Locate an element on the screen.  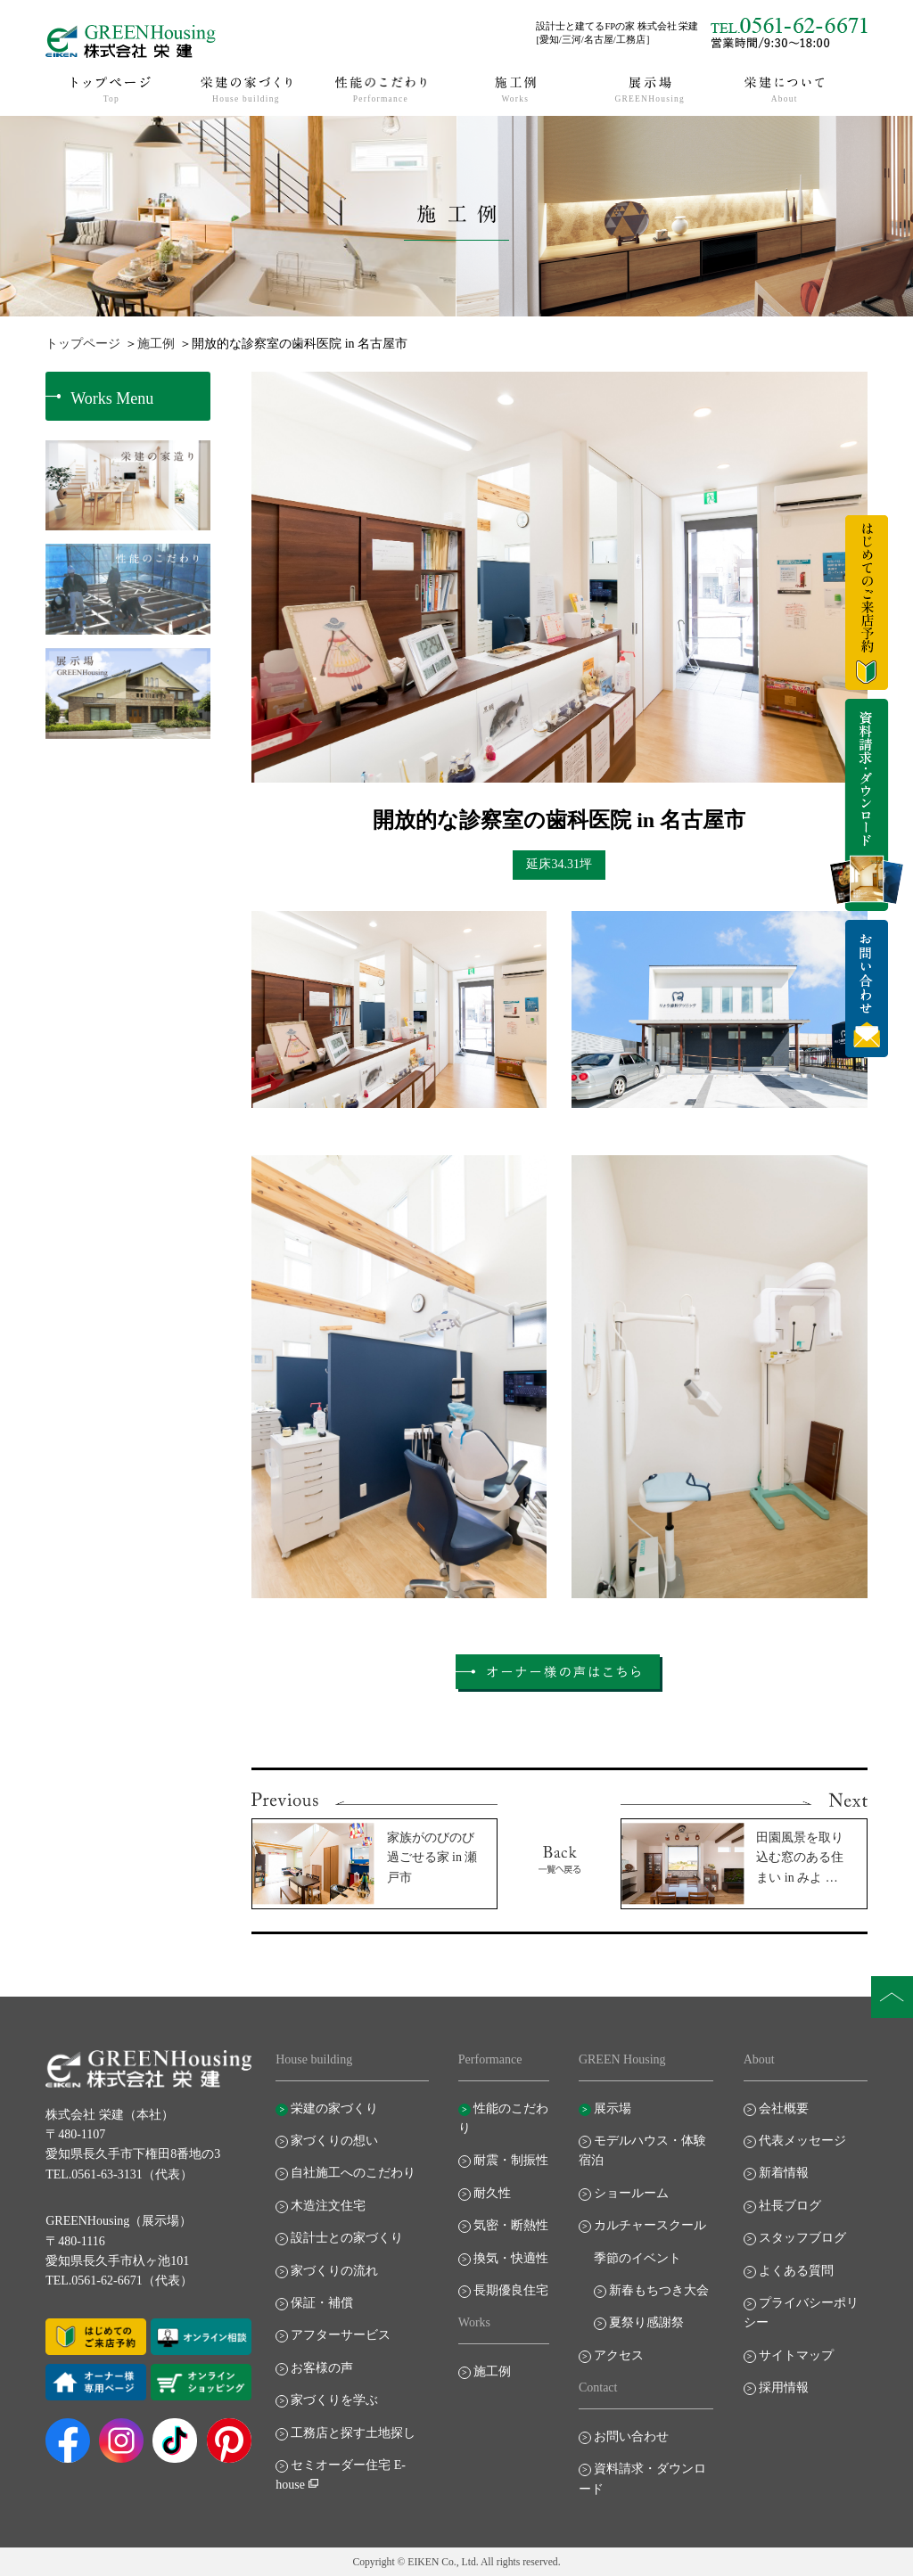
お客様の声 is located at coordinates (322, 2368).